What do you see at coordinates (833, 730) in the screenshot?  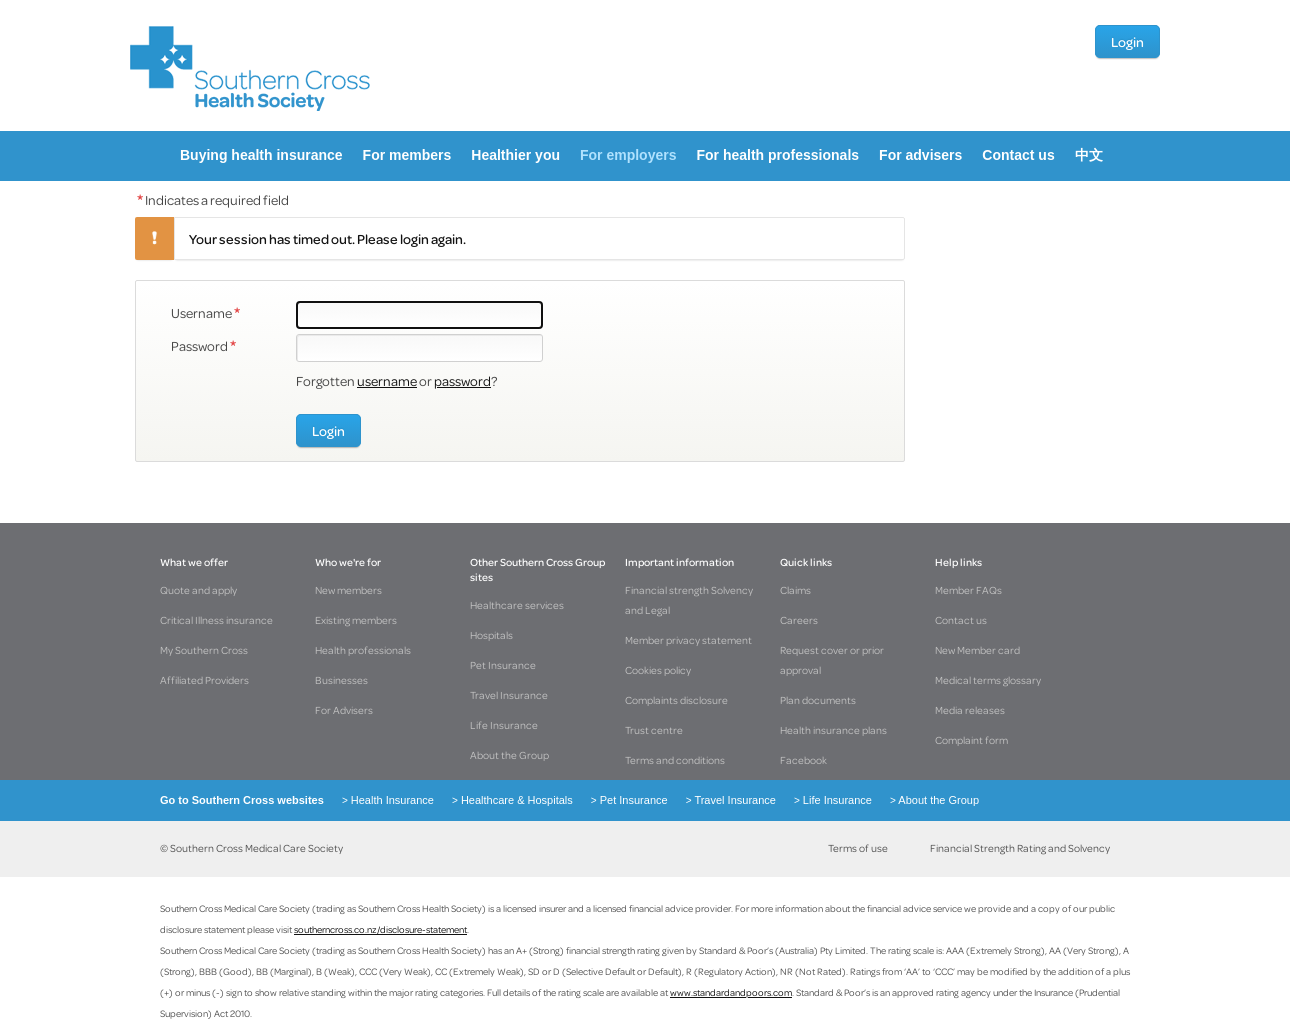 I see `Health insurance plans` at bounding box center [833, 730].